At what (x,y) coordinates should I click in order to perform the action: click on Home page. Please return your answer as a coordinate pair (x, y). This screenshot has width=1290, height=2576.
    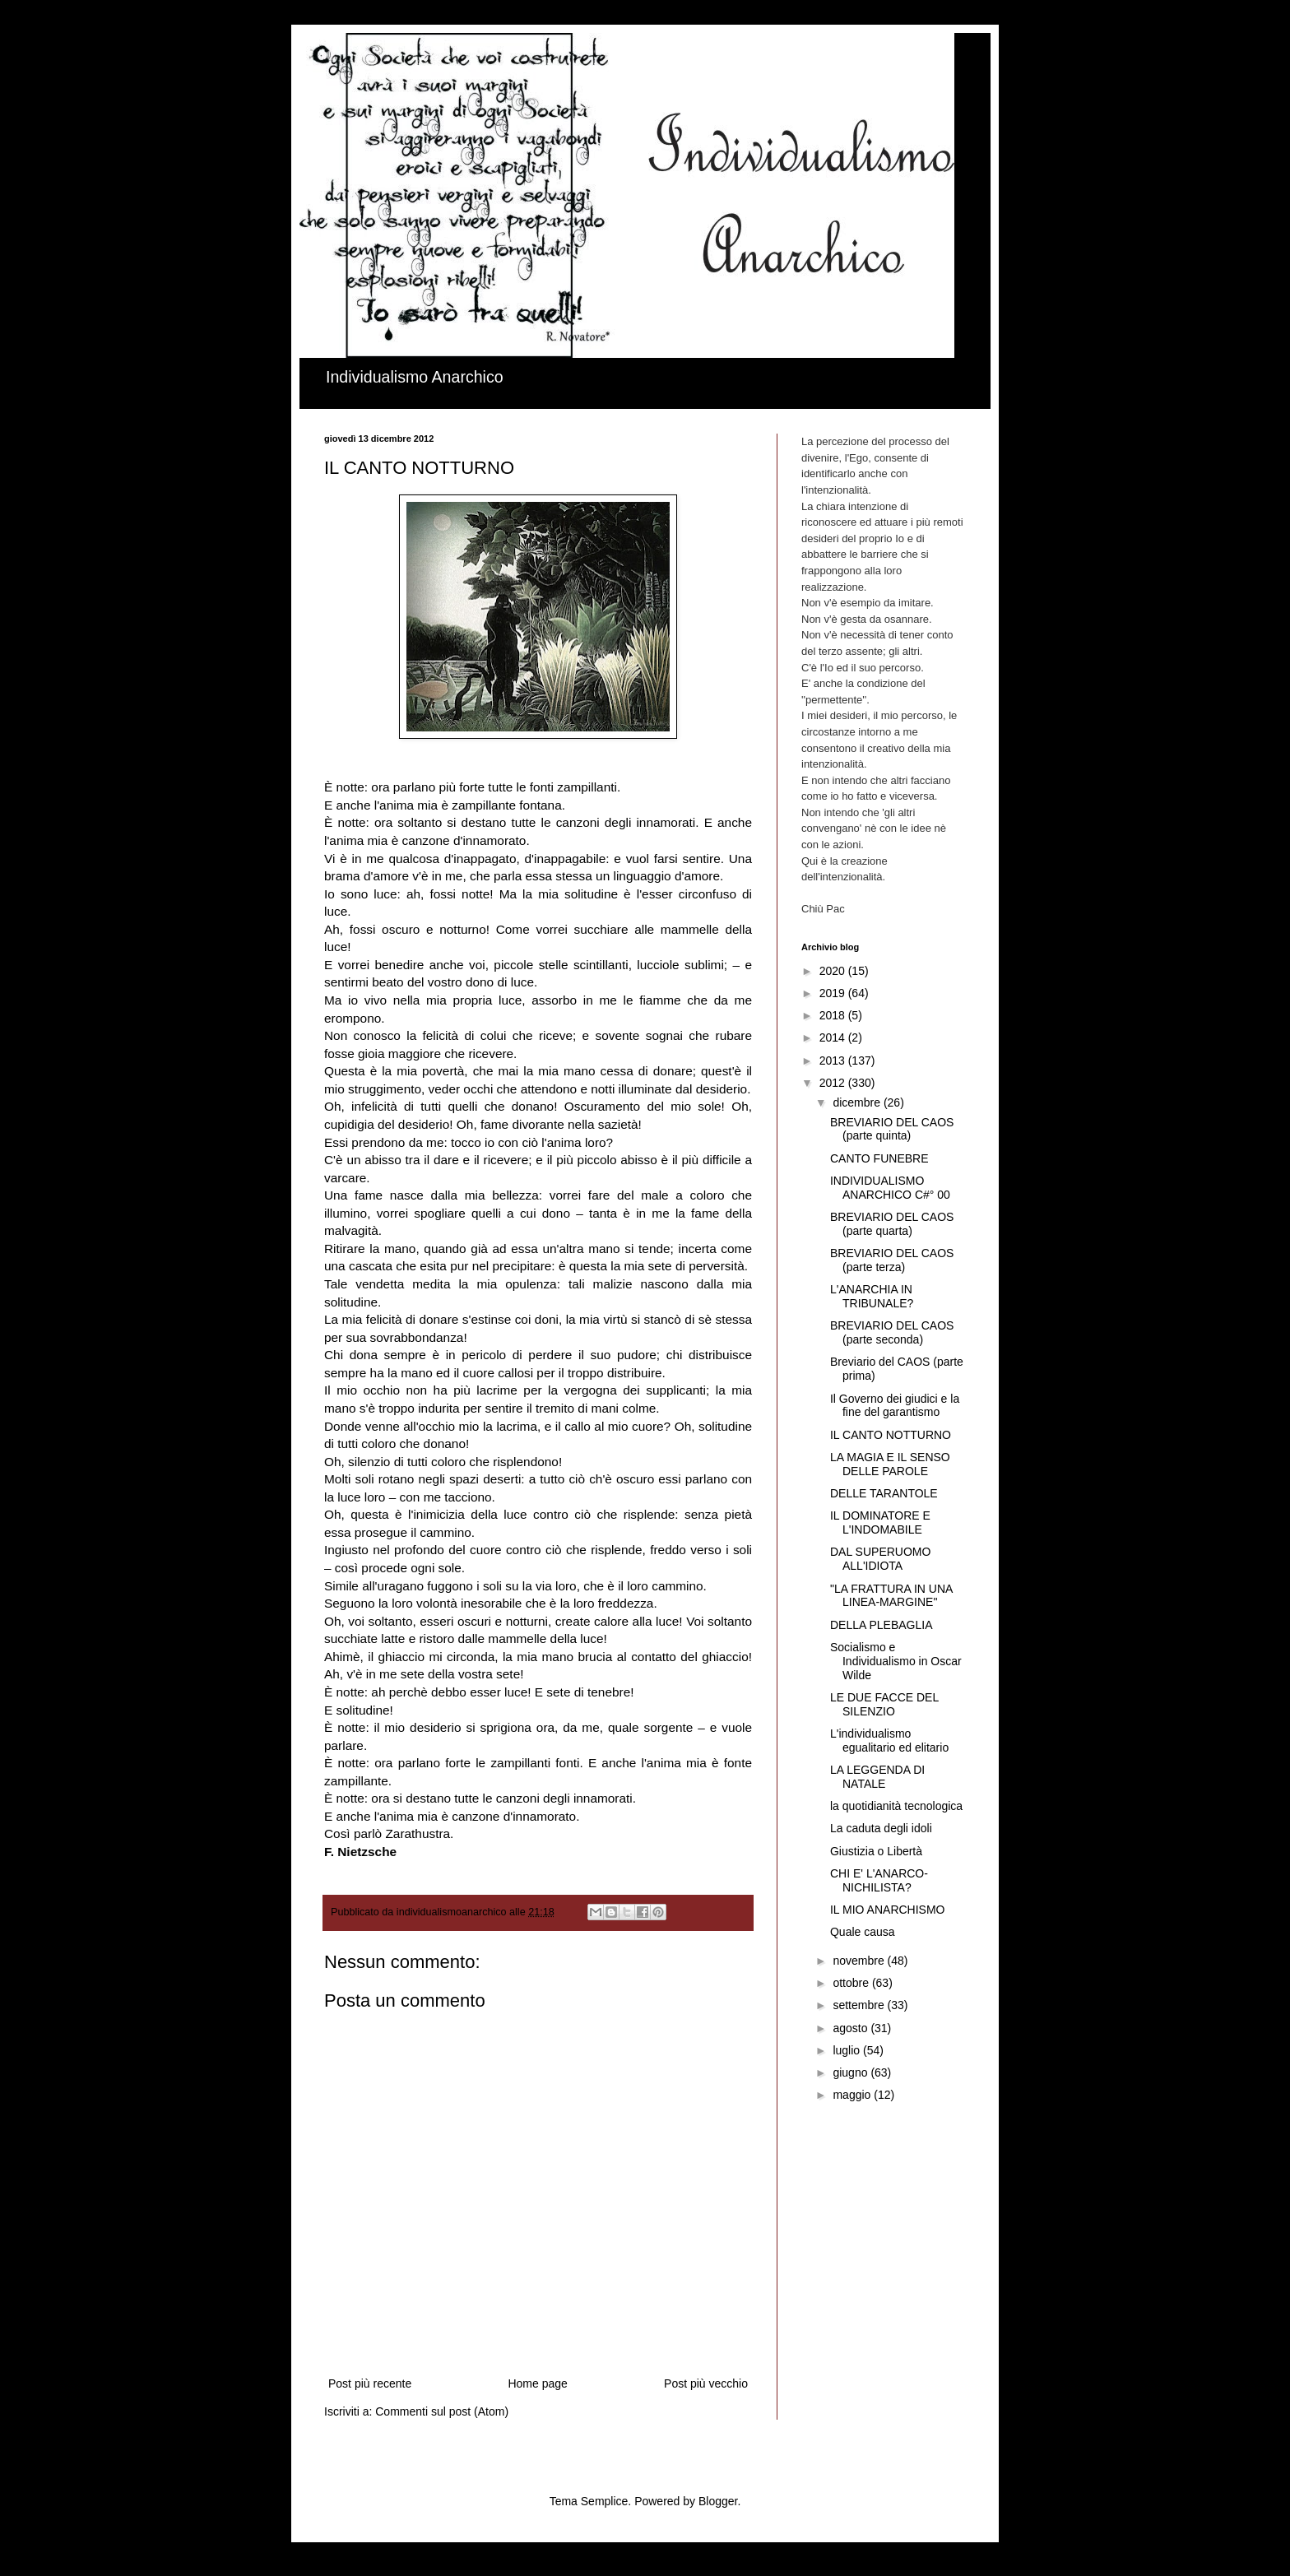
    Looking at the image, I should click on (537, 2383).